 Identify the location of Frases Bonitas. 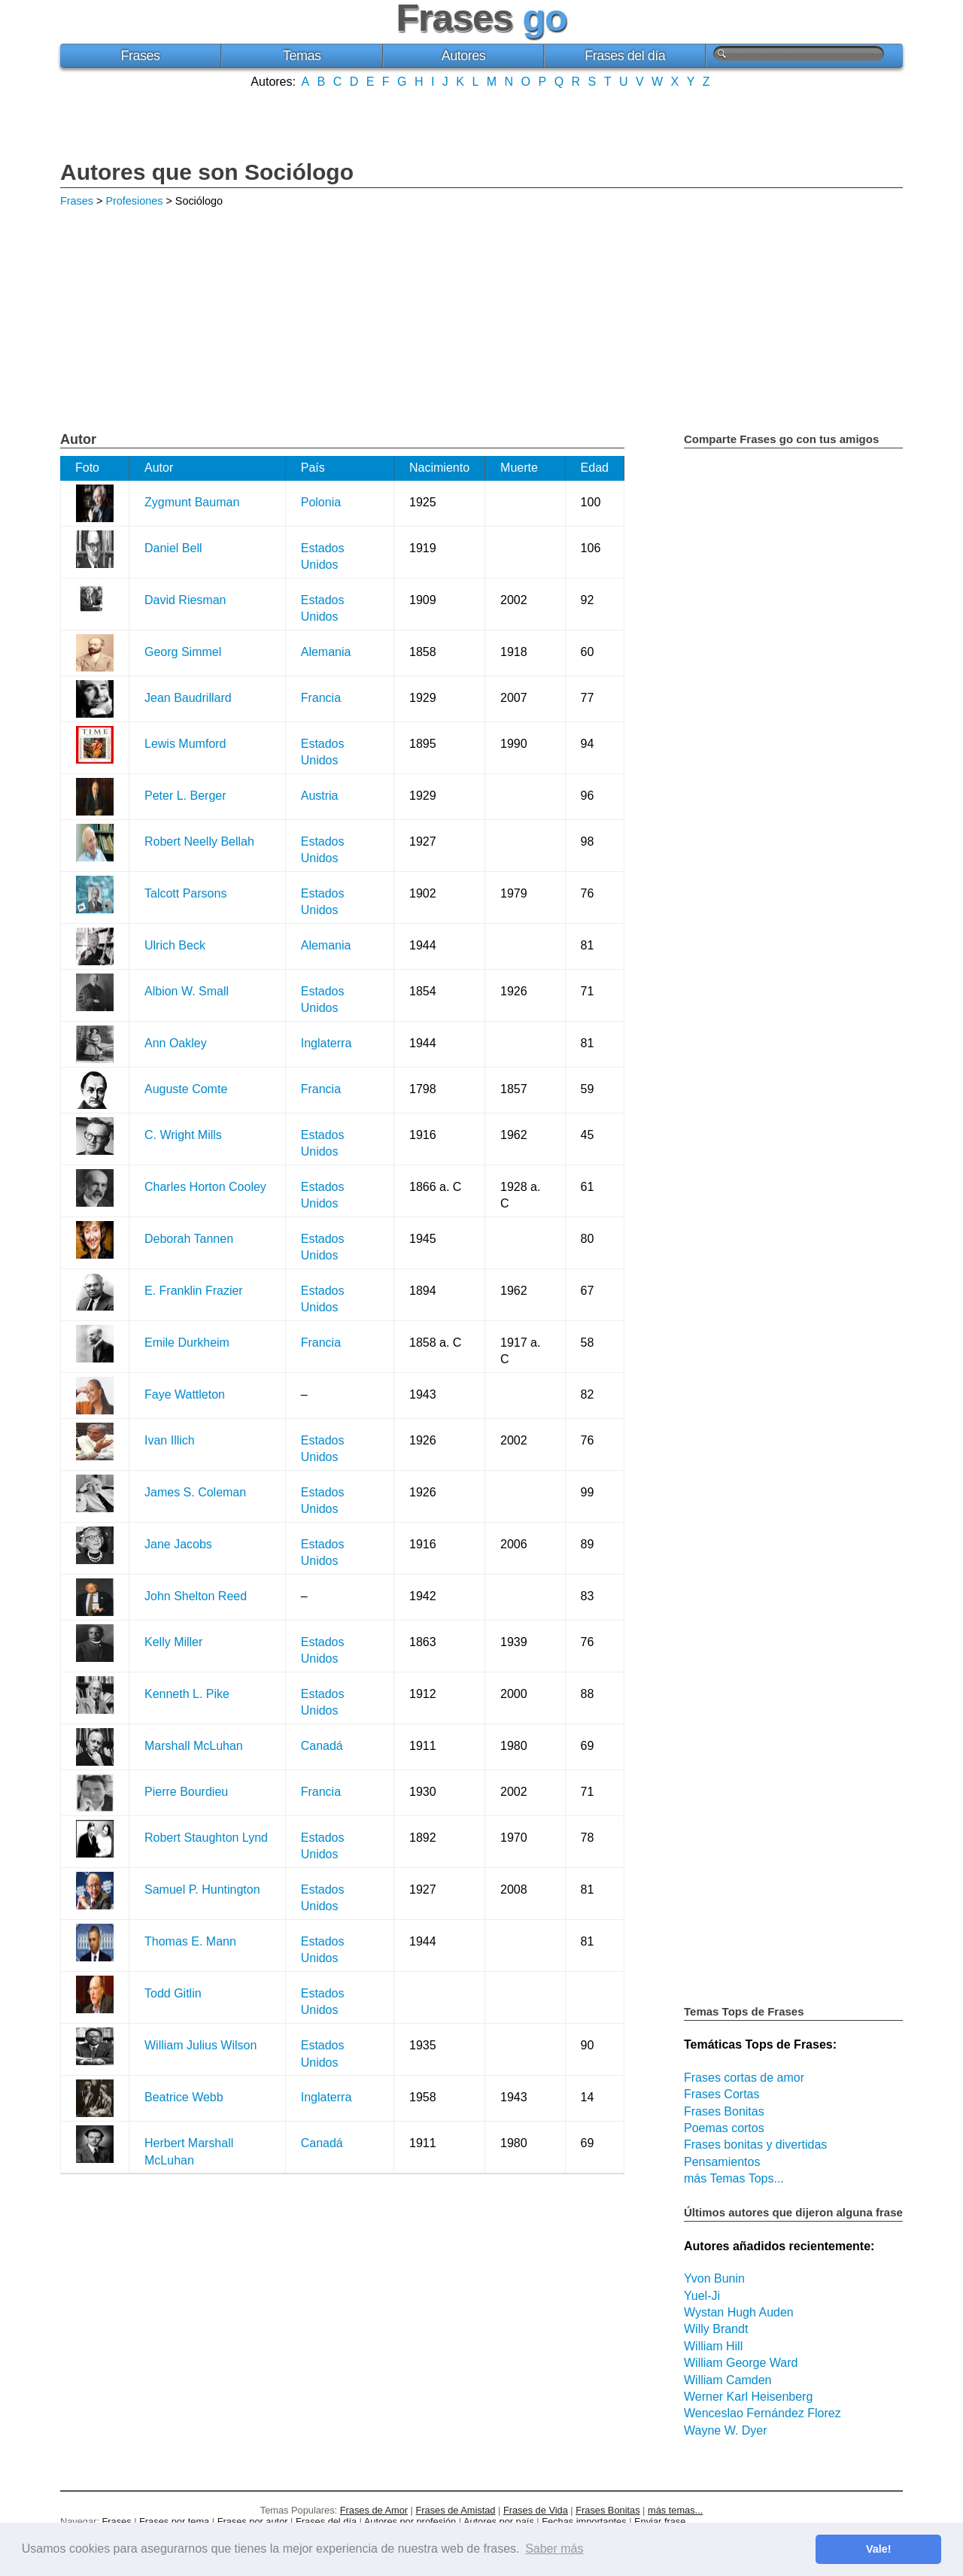
(724, 2111).